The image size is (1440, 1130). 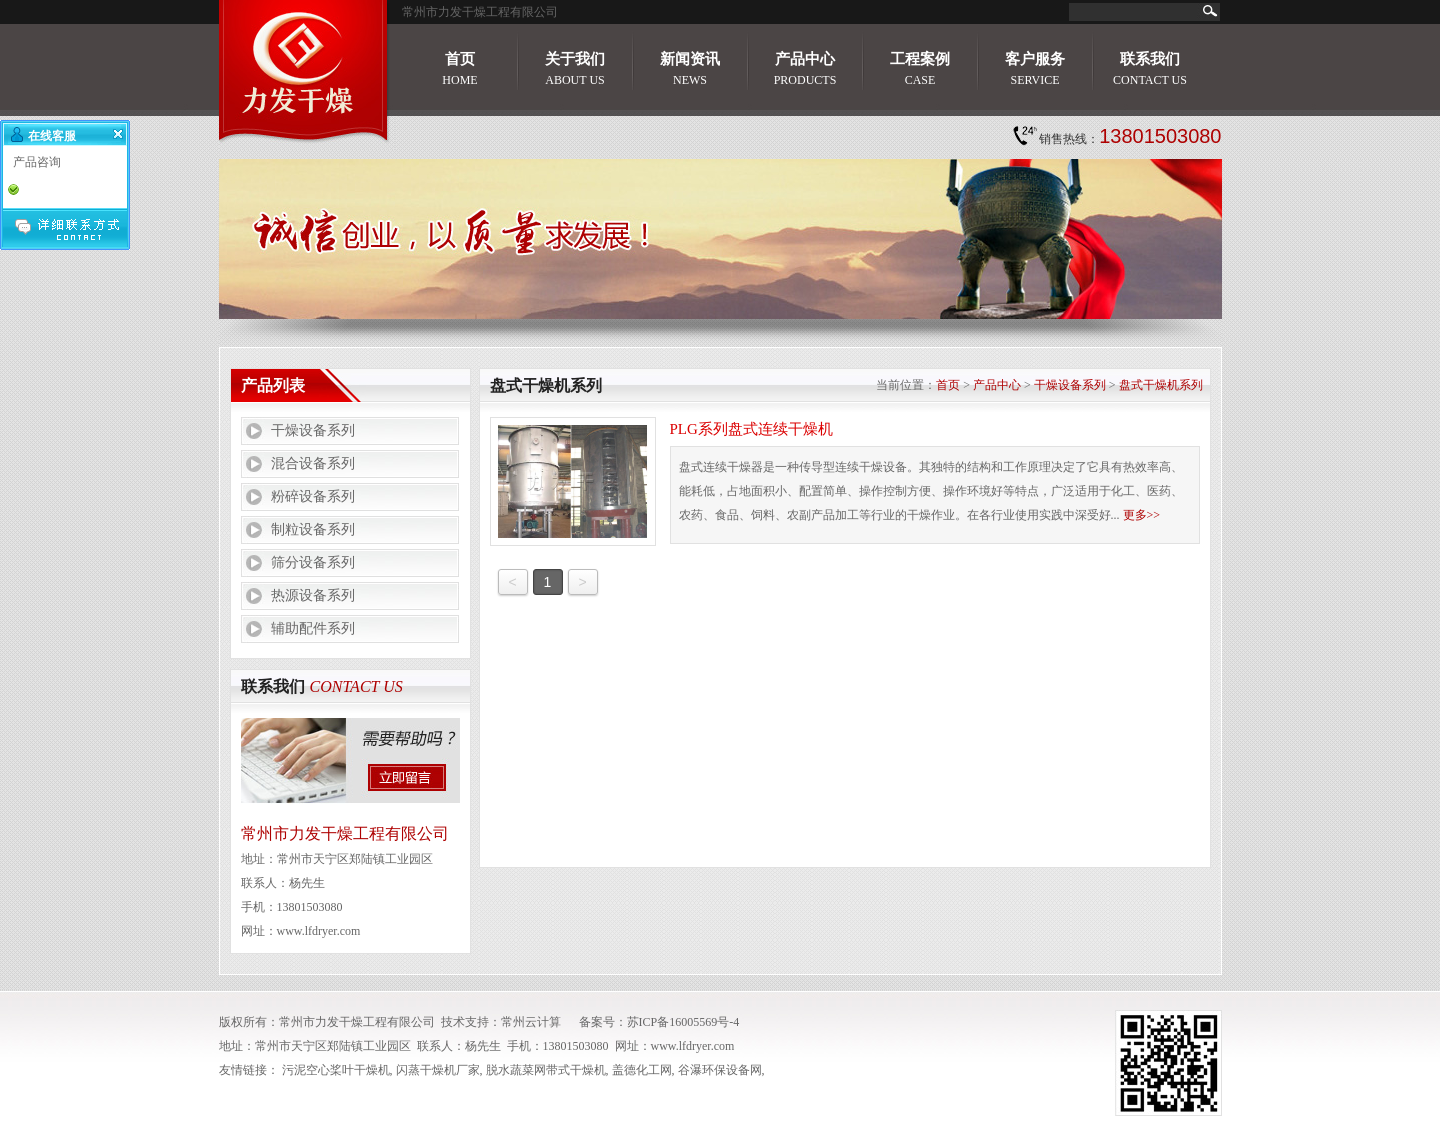 I want to click on 新闻资讯, so click(x=690, y=69).